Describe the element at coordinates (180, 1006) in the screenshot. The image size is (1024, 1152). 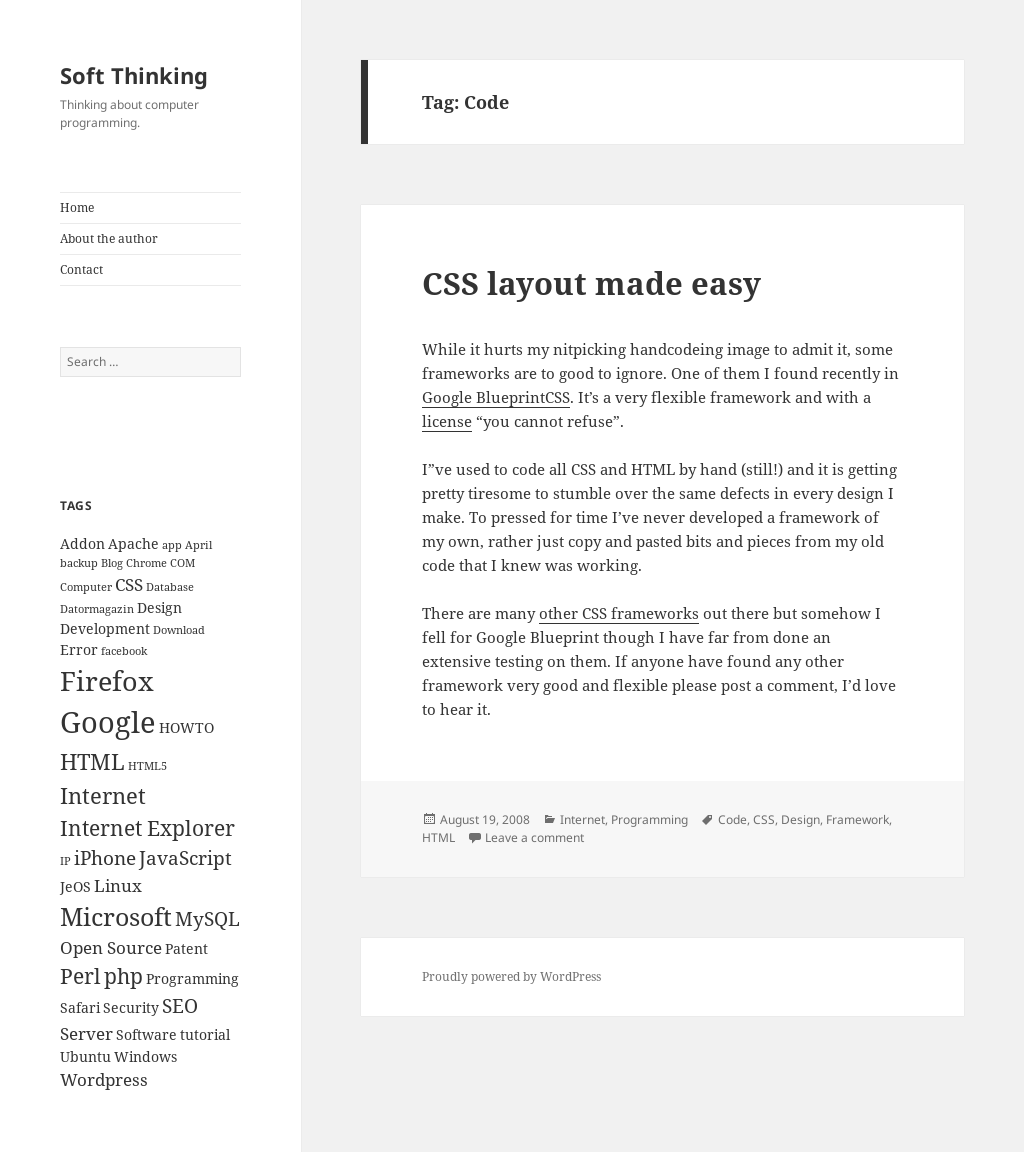
I see `SEO [SEO (5 items)]` at that location.